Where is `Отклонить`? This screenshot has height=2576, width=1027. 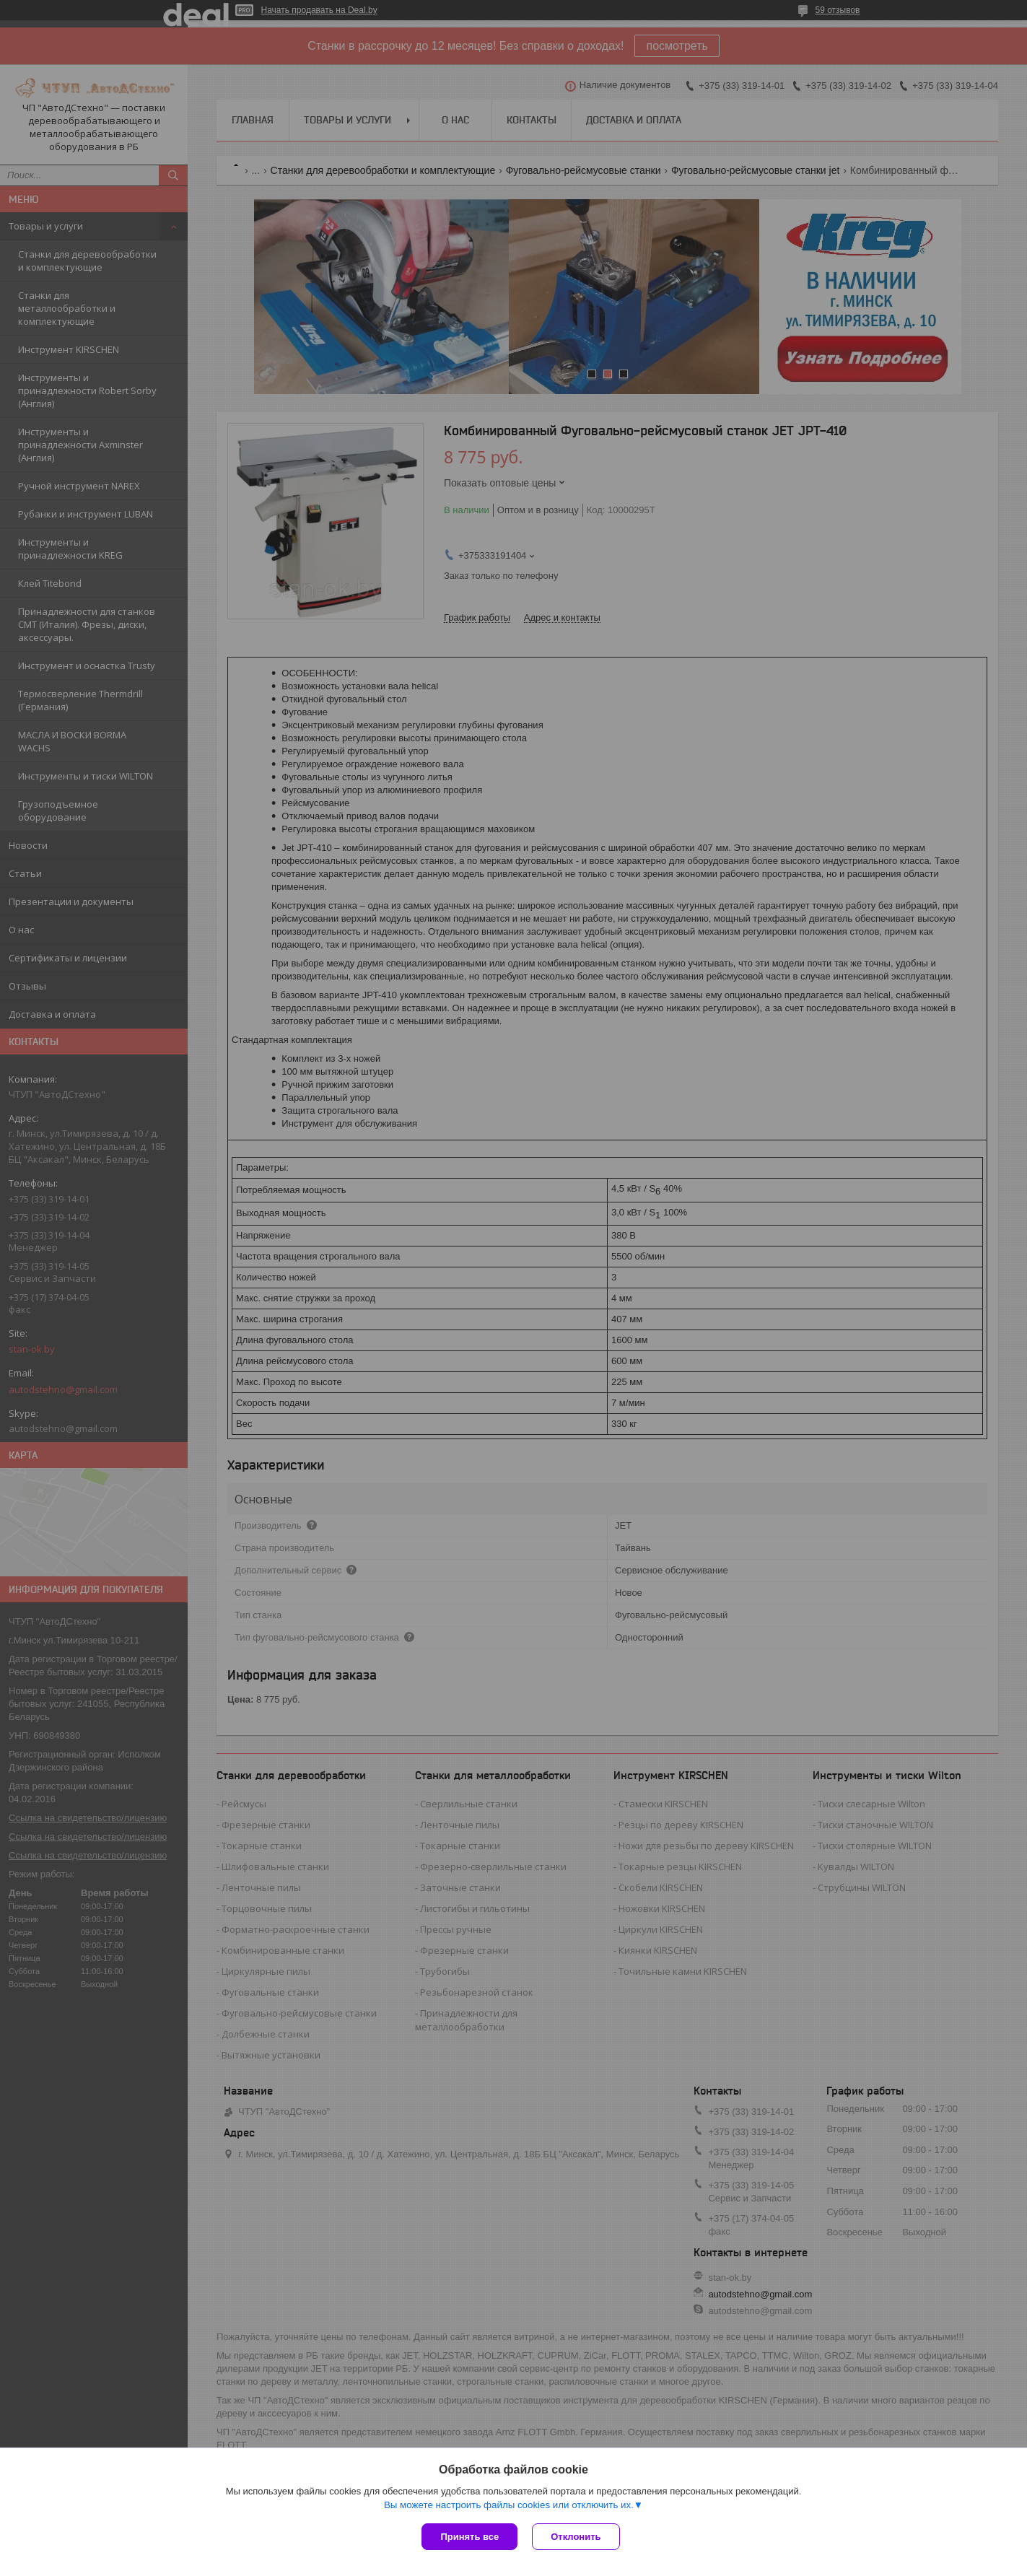
Отклонить is located at coordinates (575, 2536).